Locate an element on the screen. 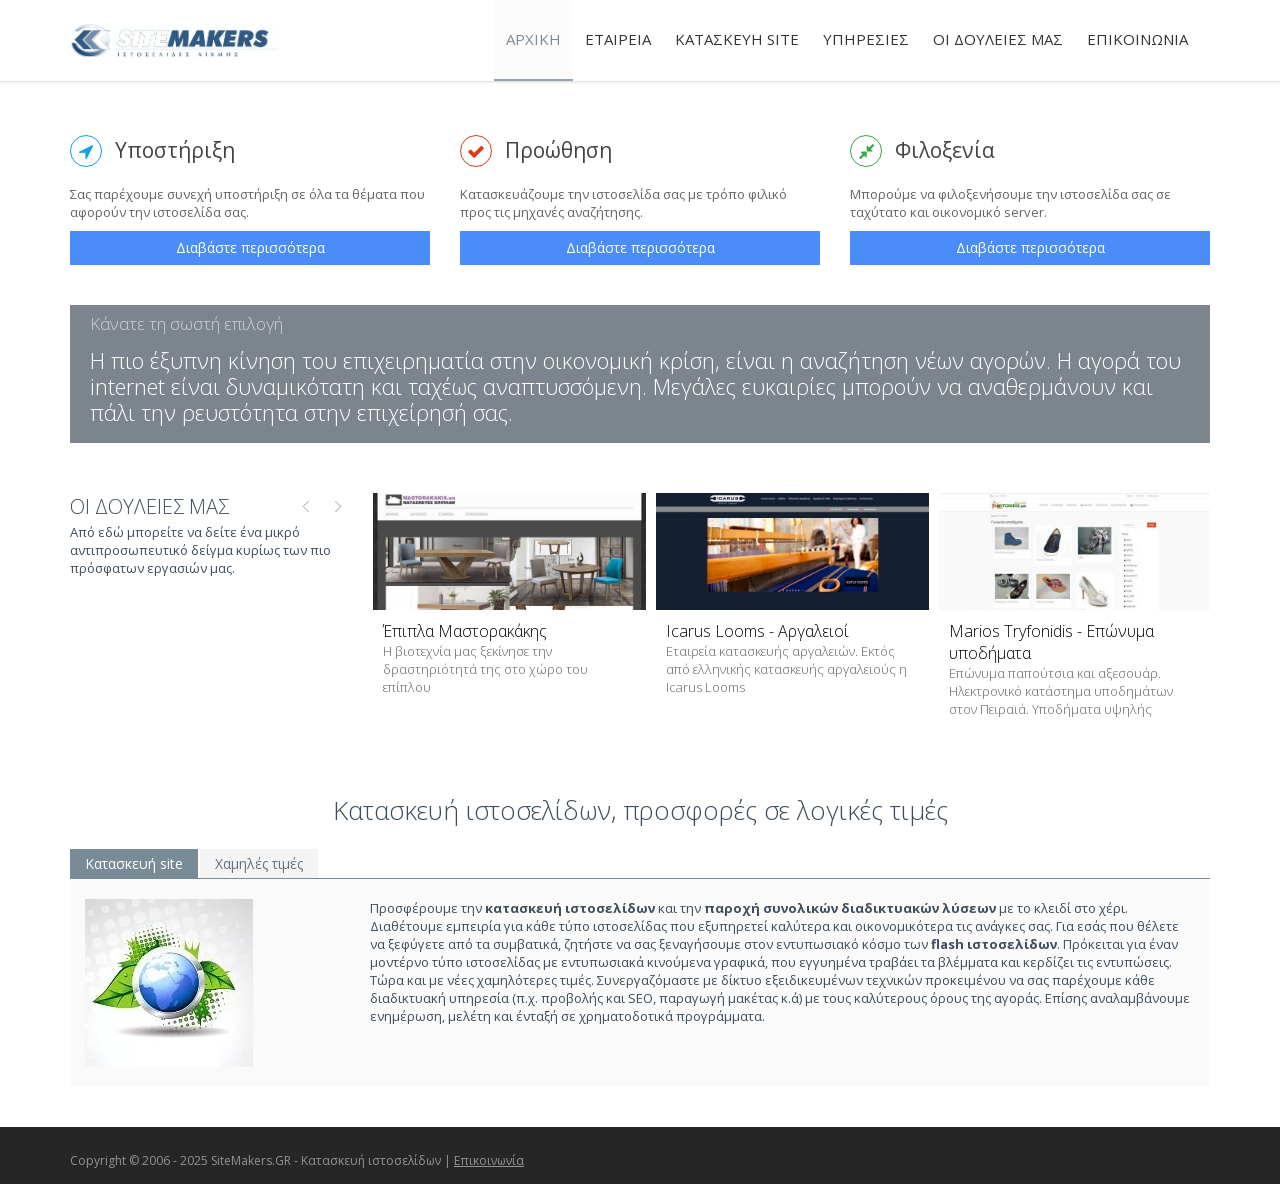  Χαμηλές τιμές is located at coordinates (259, 863).